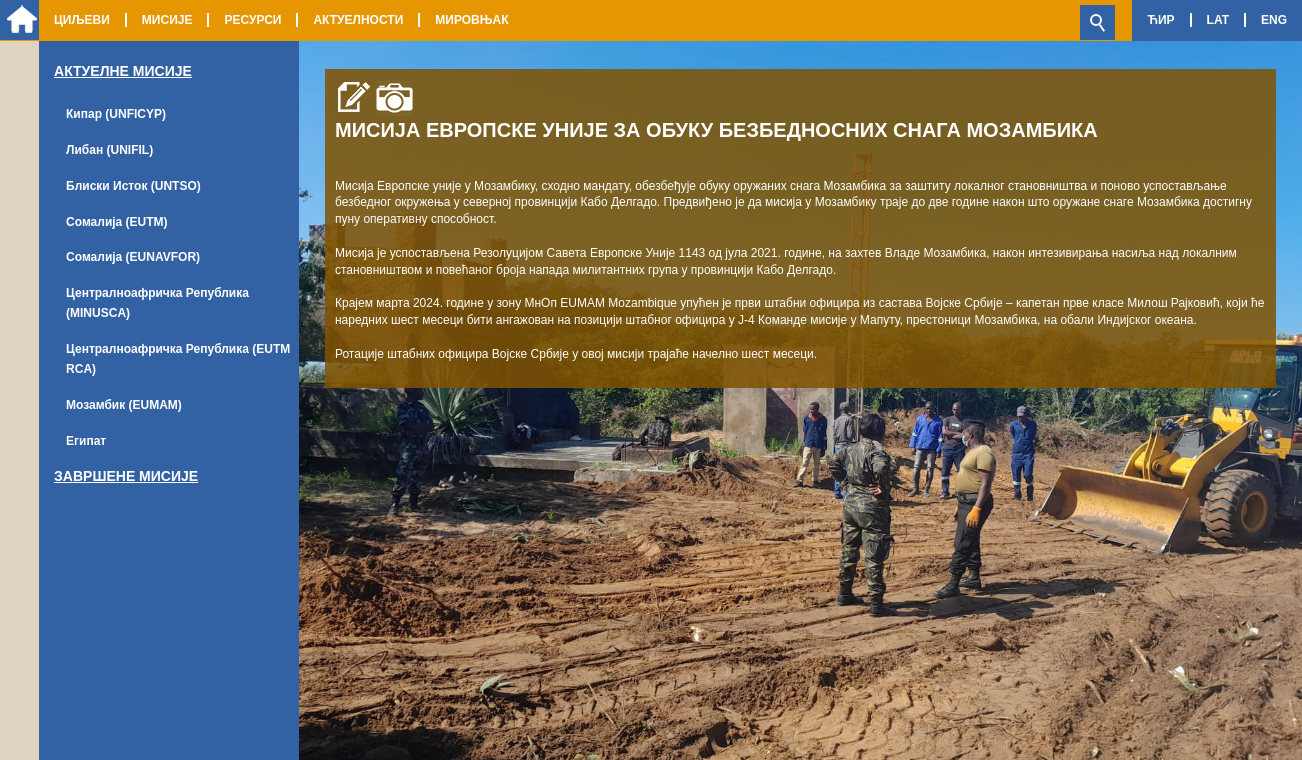  Describe the element at coordinates (82, 20) in the screenshot. I see `Циљеви` at that location.